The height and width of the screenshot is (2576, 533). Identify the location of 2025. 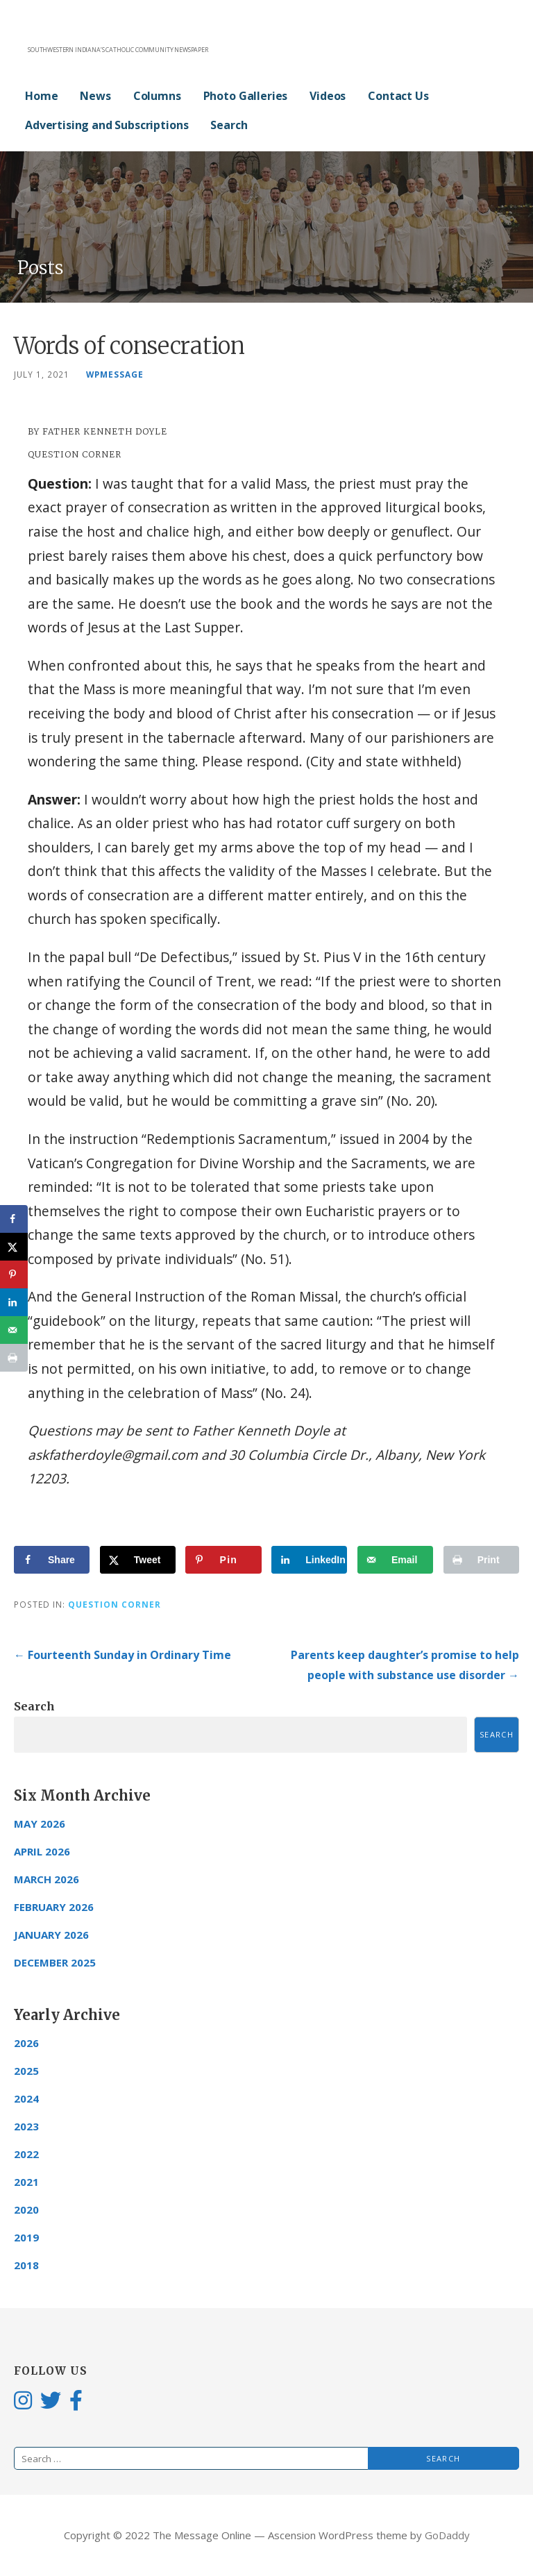
(26, 2071).